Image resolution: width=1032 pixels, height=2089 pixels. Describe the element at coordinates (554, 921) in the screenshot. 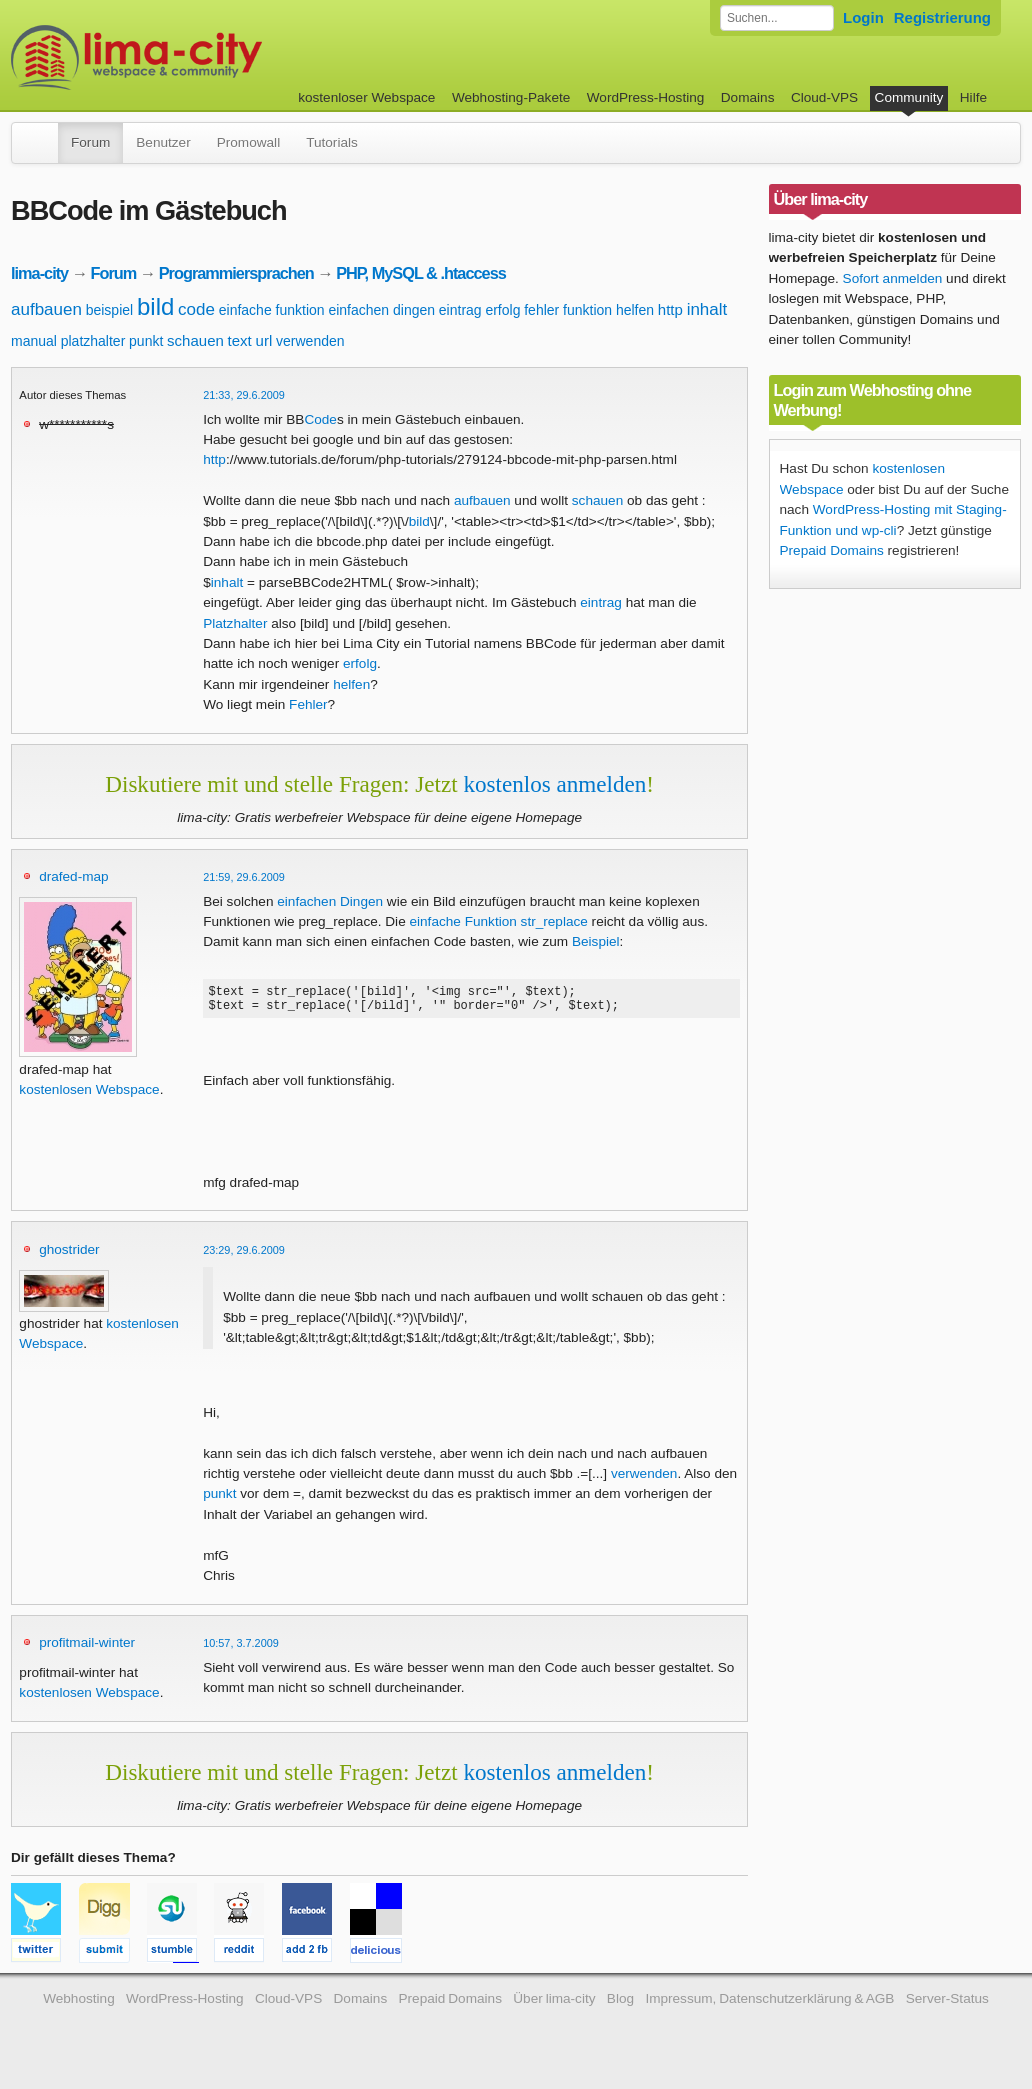

I see `str_replace` at that location.